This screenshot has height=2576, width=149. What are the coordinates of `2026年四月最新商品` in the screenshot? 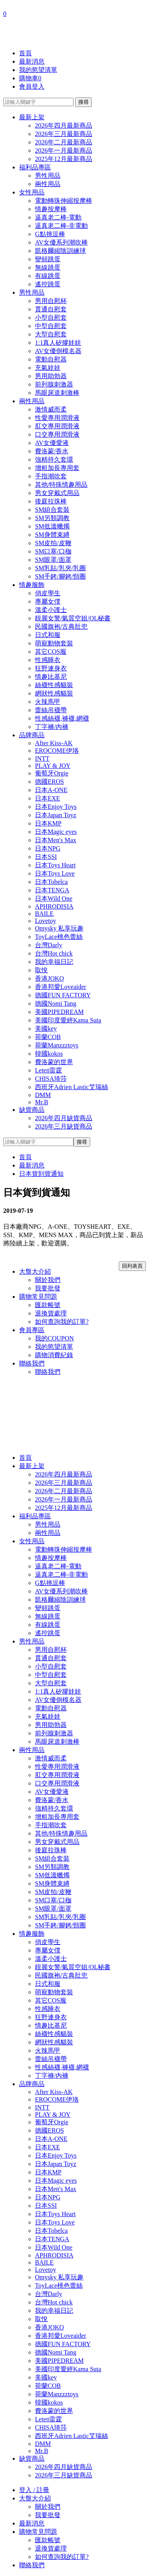 It's located at (63, 125).